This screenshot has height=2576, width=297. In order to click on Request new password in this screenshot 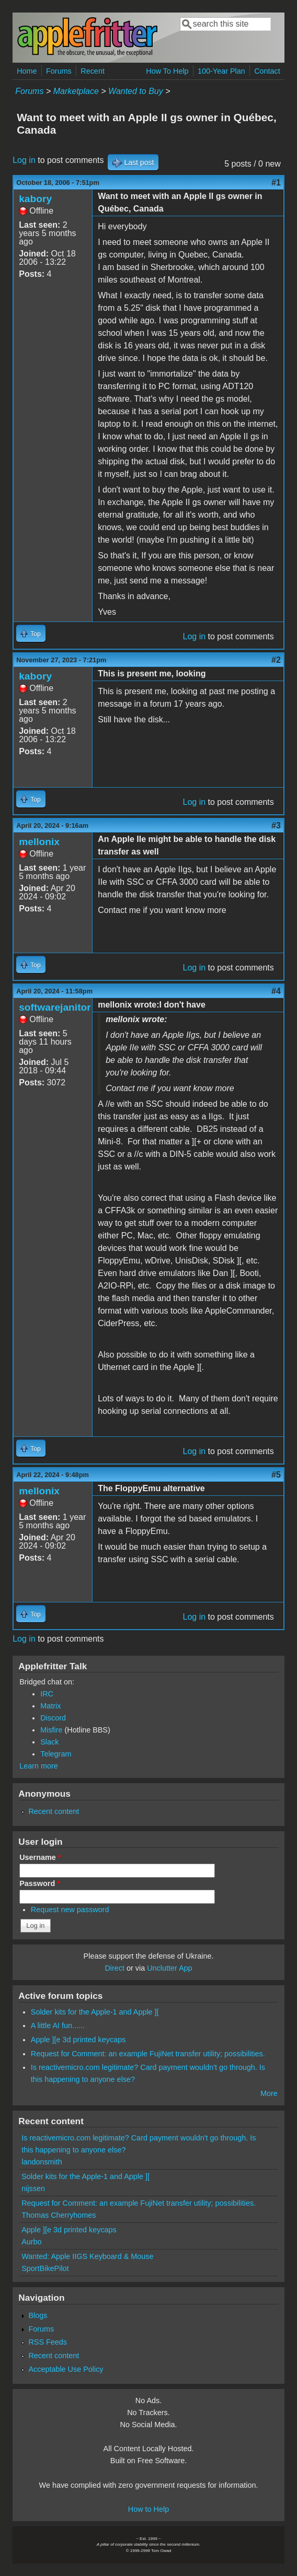, I will do `click(70, 1909)`.